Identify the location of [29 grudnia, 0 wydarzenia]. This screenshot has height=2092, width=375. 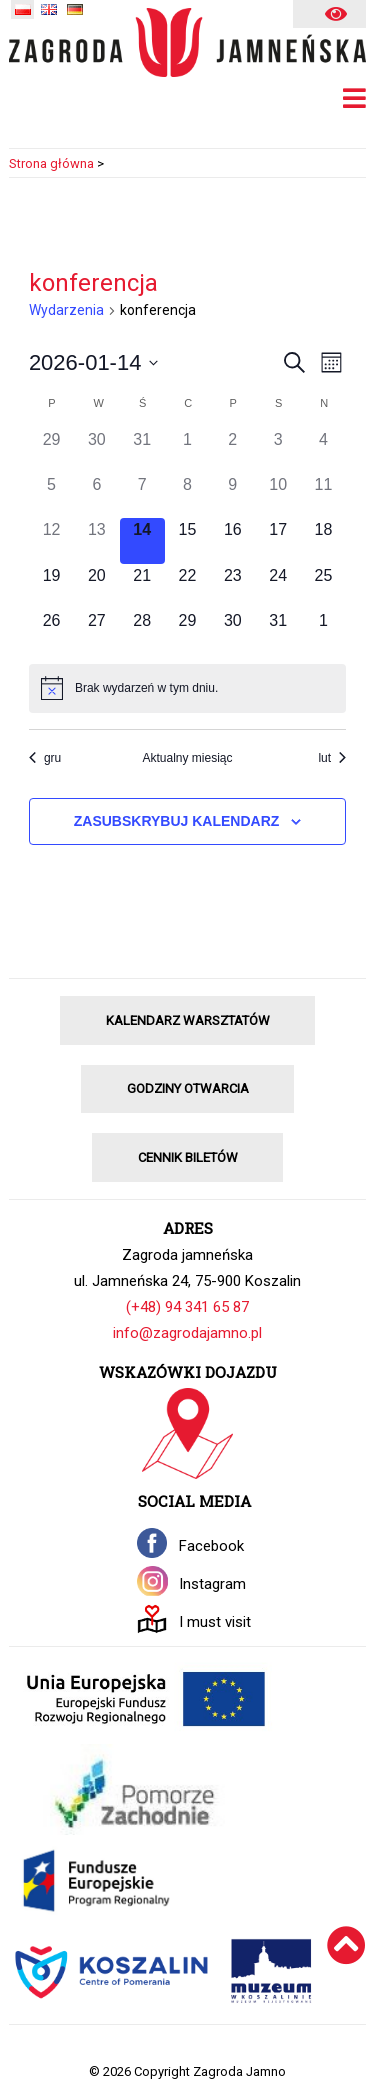
(51, 450).